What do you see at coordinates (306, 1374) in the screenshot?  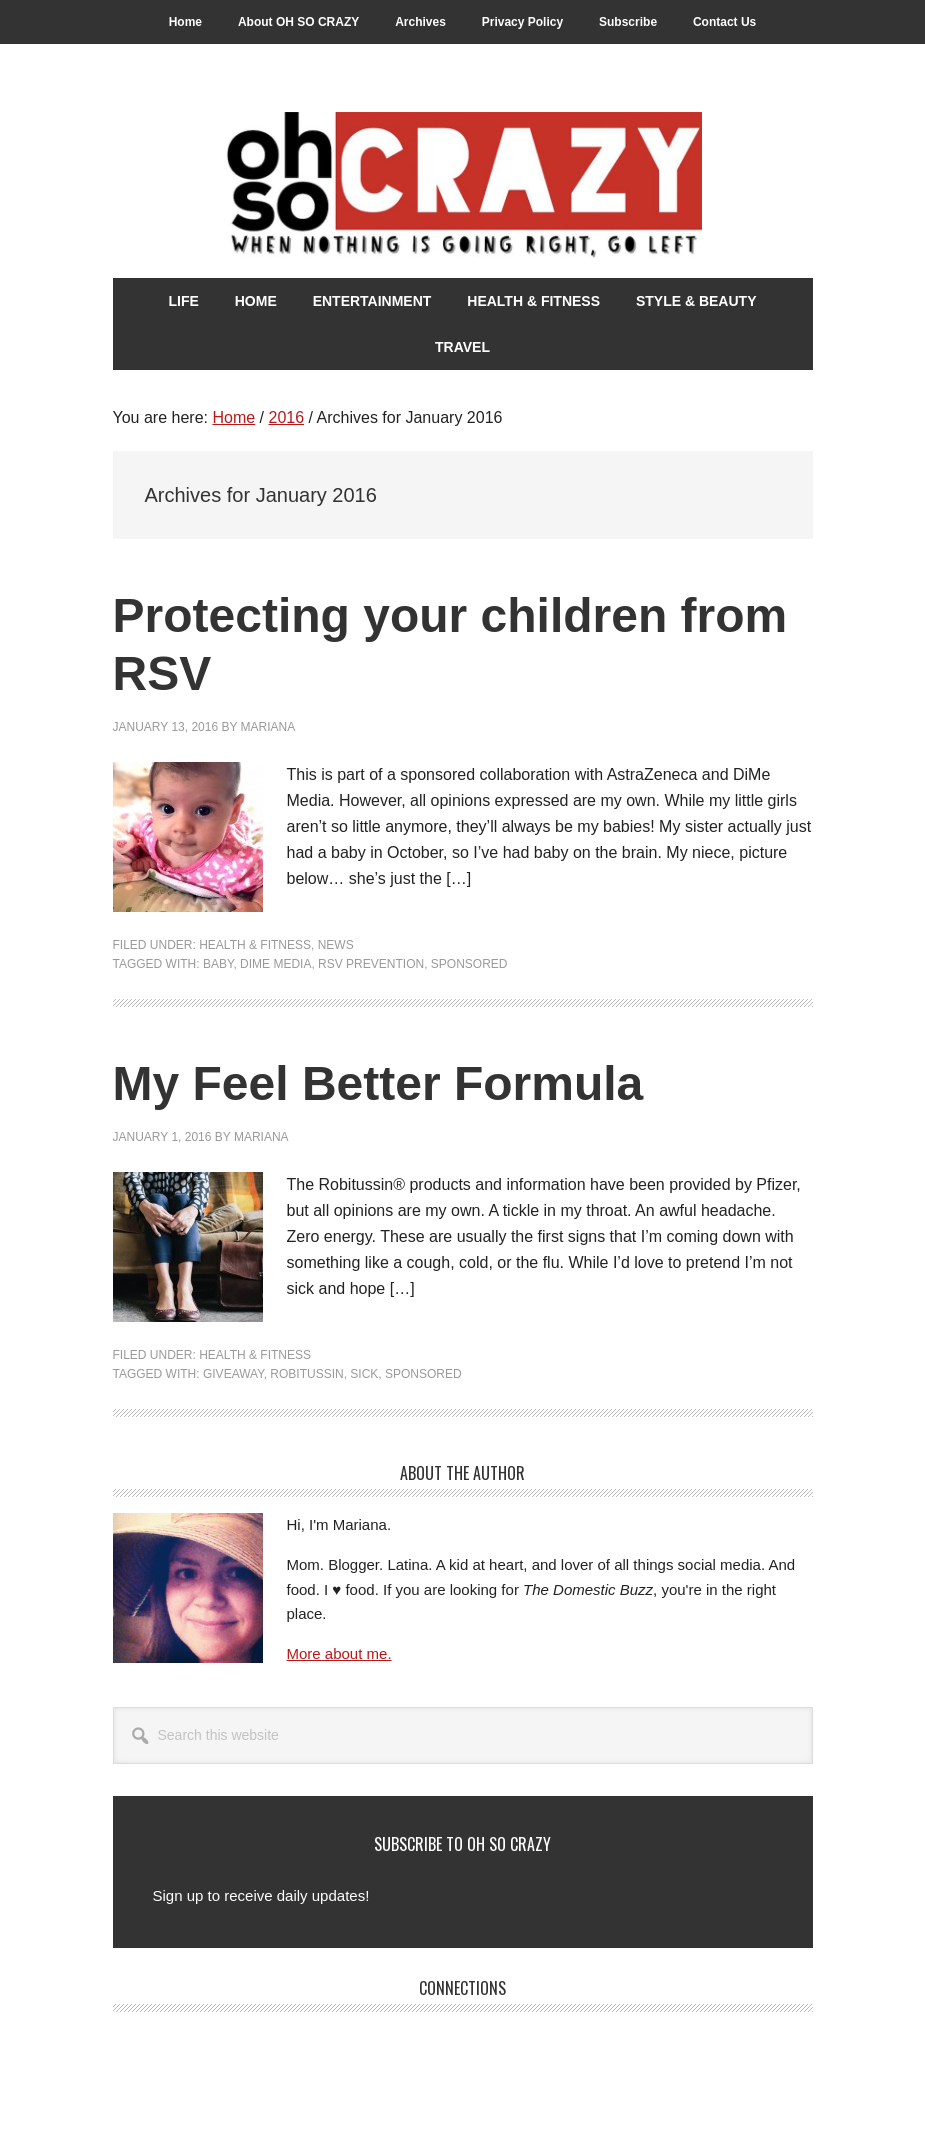 I see `Robitussin` at bounding box center [306, 1374].